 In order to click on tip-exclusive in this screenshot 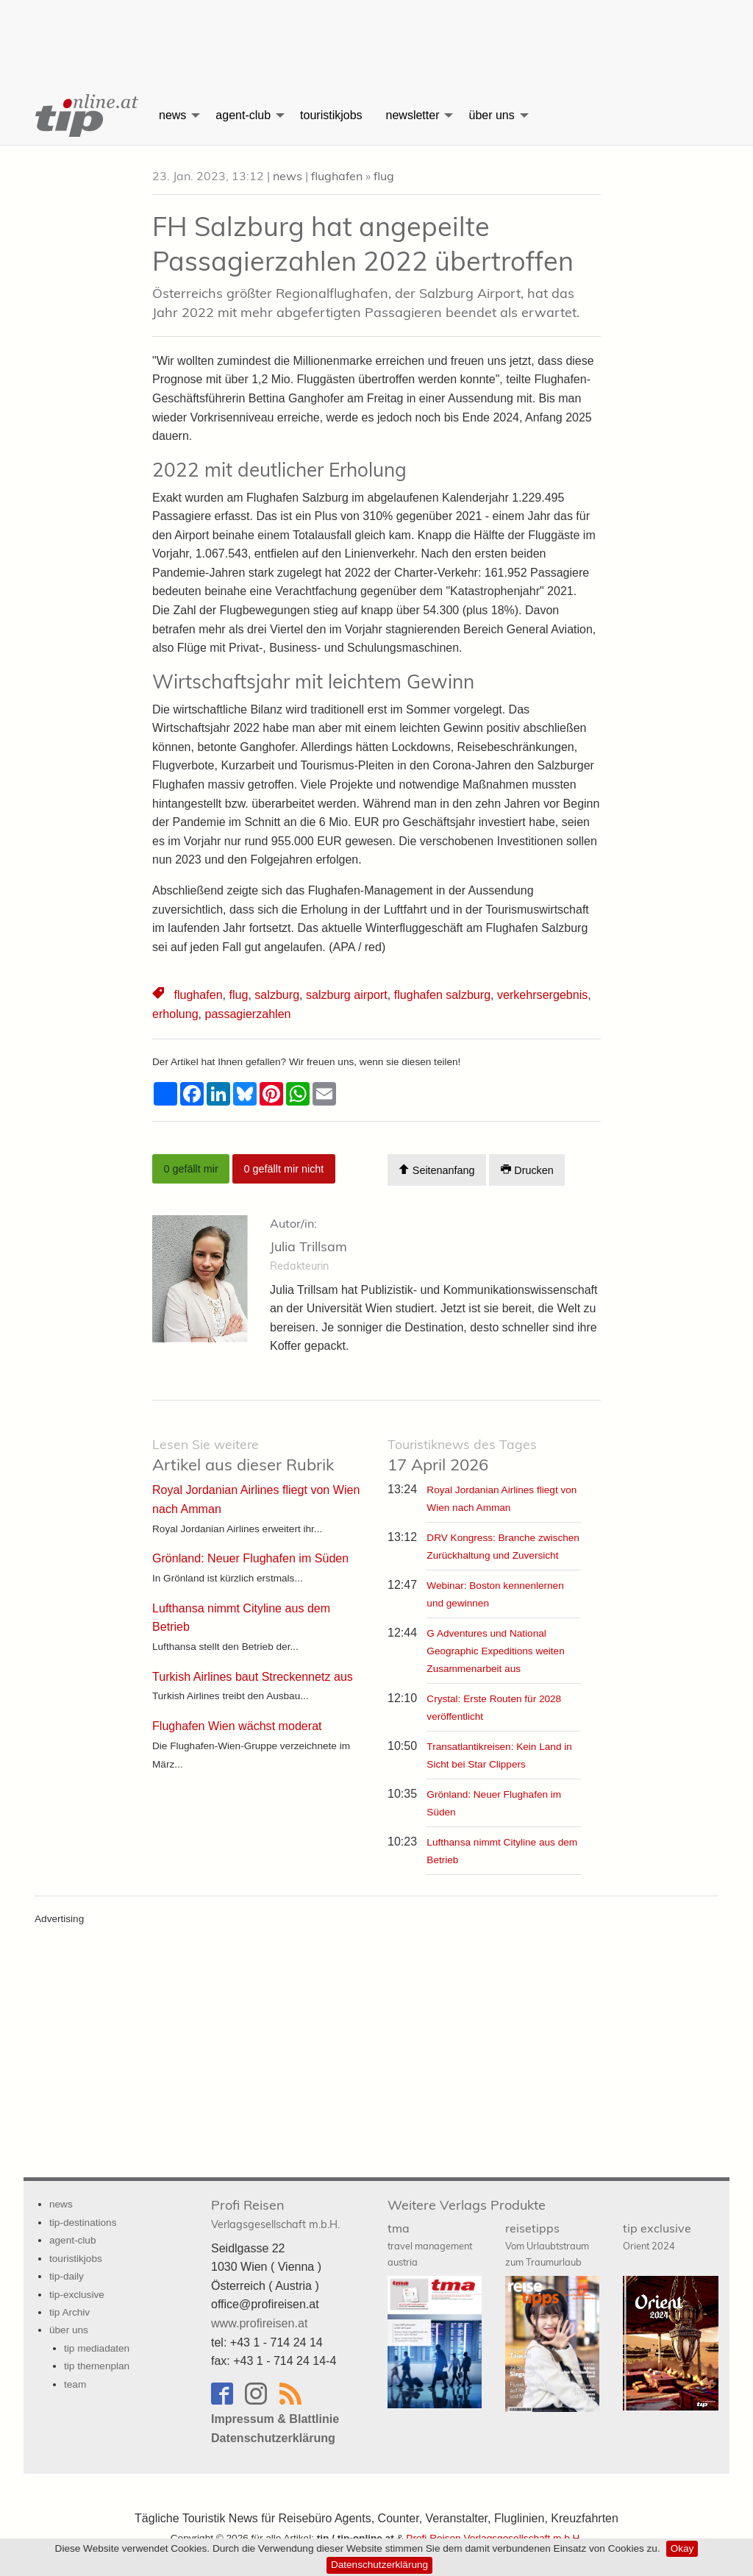, I will do `click(76, 2293)`.